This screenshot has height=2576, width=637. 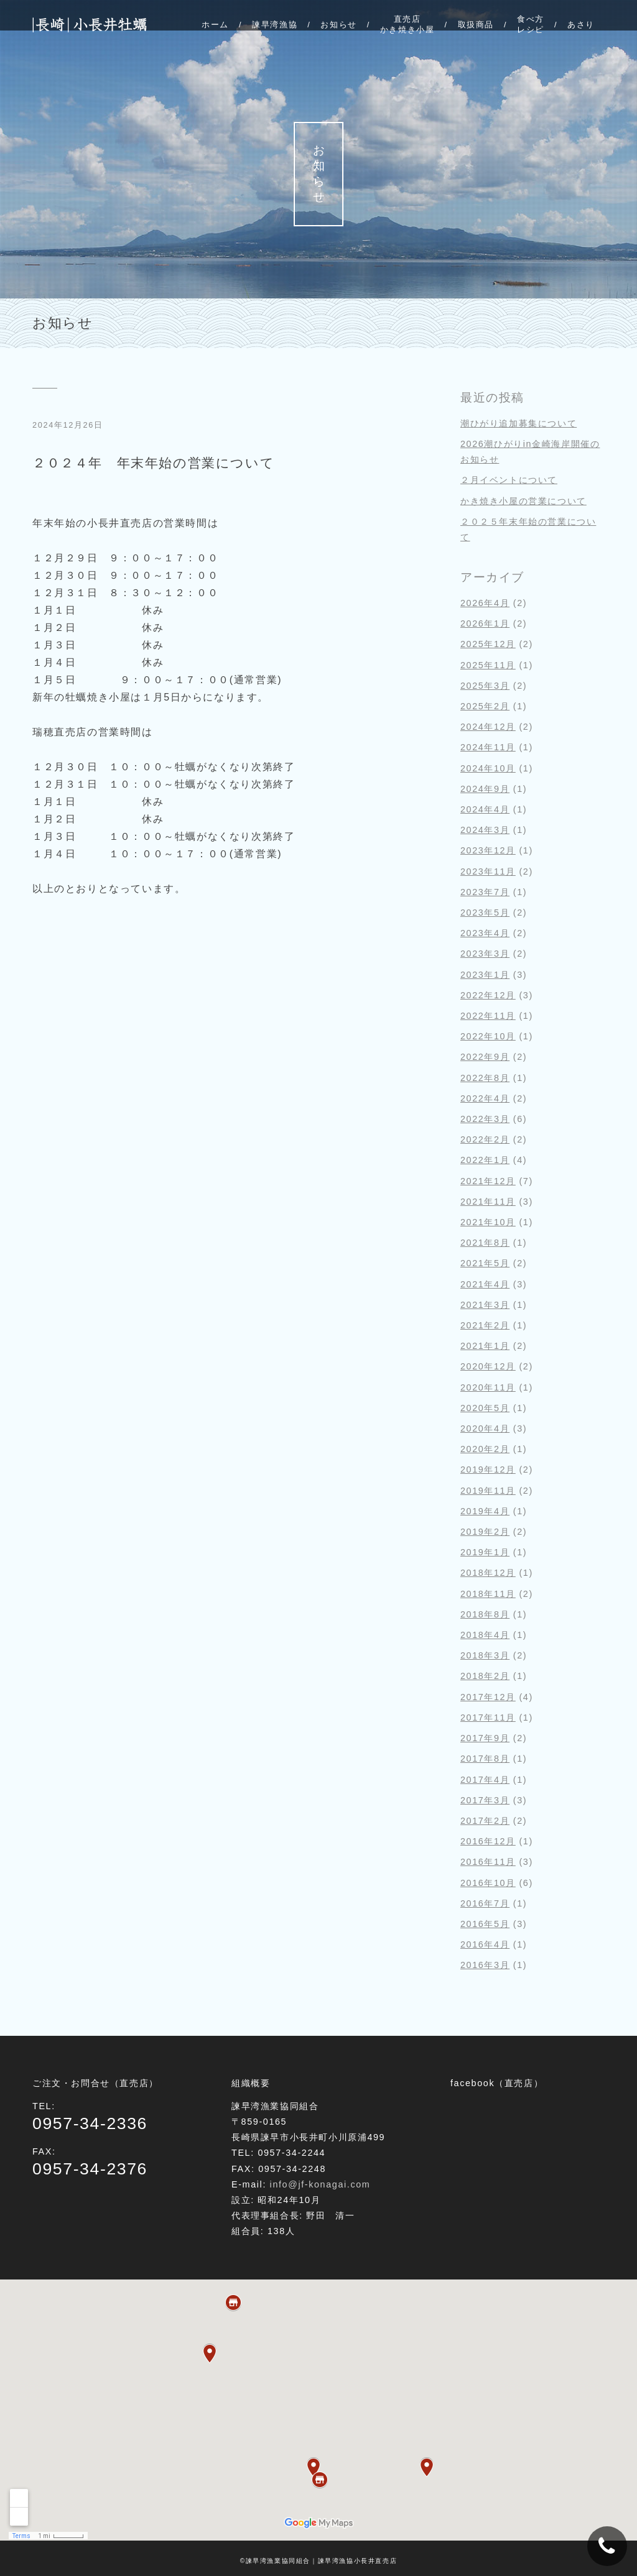 What do you see at coordinates (488, 1594) in the screenshot?
I see `2018年11月` at bounding box center [488, 1594].